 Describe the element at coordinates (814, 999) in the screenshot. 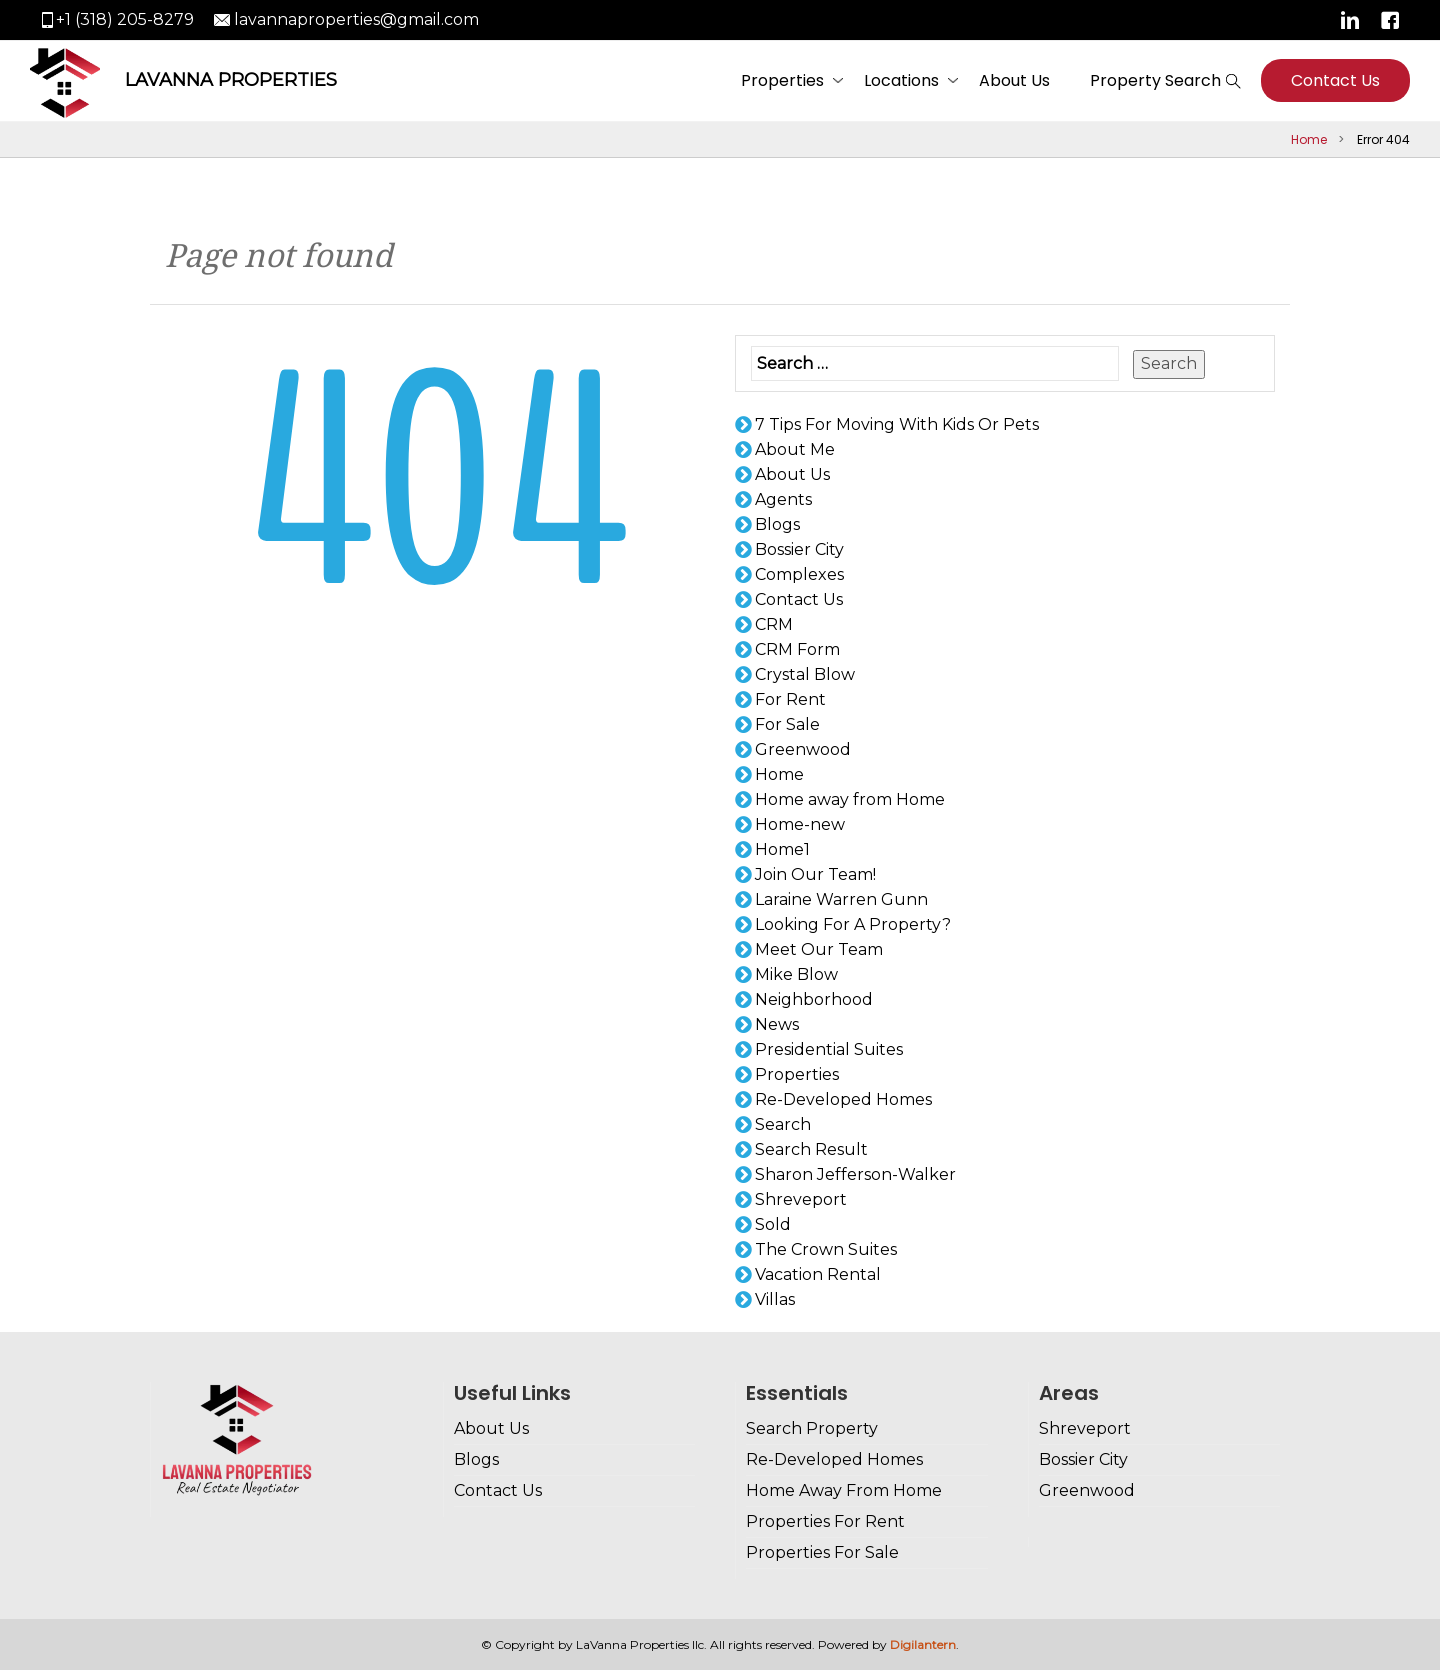

I see `Neighborhood` at that location.